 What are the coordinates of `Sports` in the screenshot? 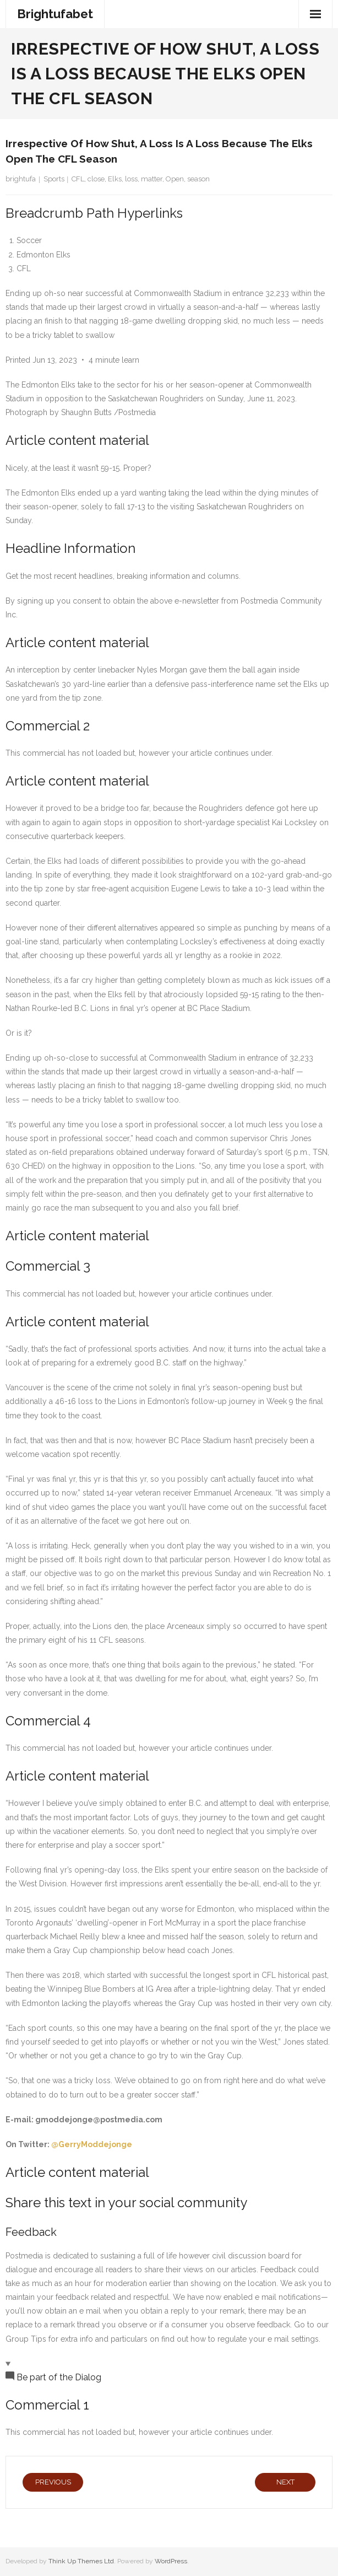 It's located at (53, 179).